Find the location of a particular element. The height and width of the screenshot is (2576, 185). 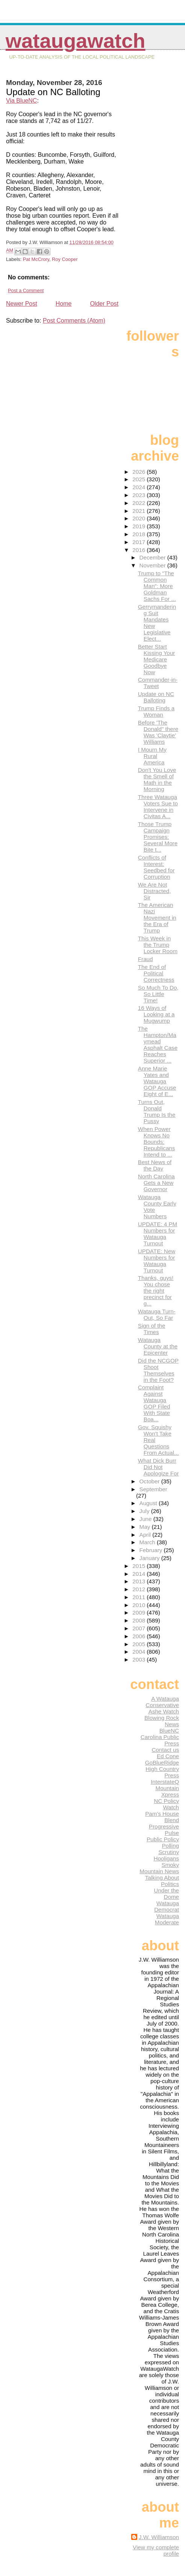

Better Start Kissing Your Medicare Goodbye Now is located at coordinates (156, 659).